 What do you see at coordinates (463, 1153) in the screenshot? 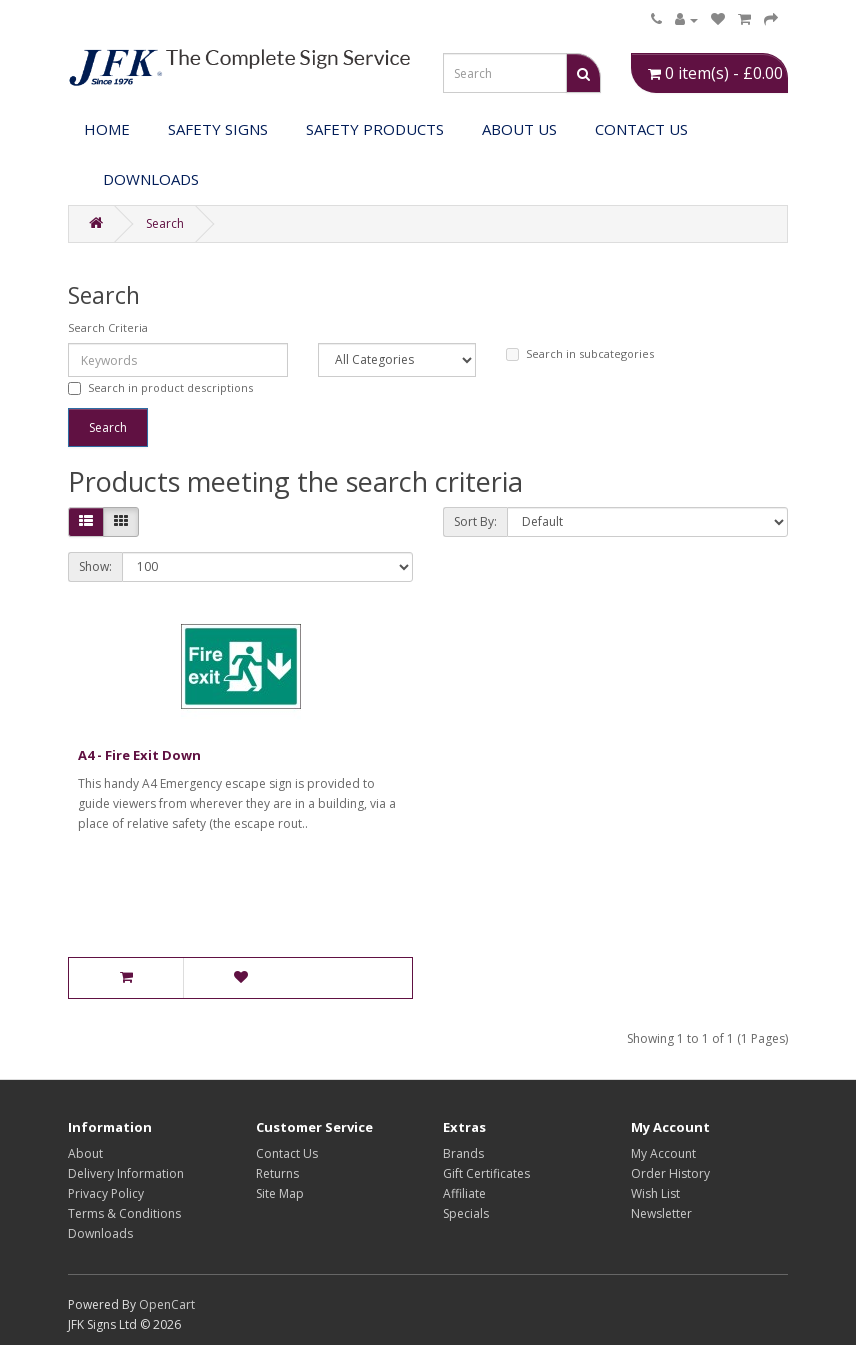
I see `Brands` at bounding box center [463, 1153].